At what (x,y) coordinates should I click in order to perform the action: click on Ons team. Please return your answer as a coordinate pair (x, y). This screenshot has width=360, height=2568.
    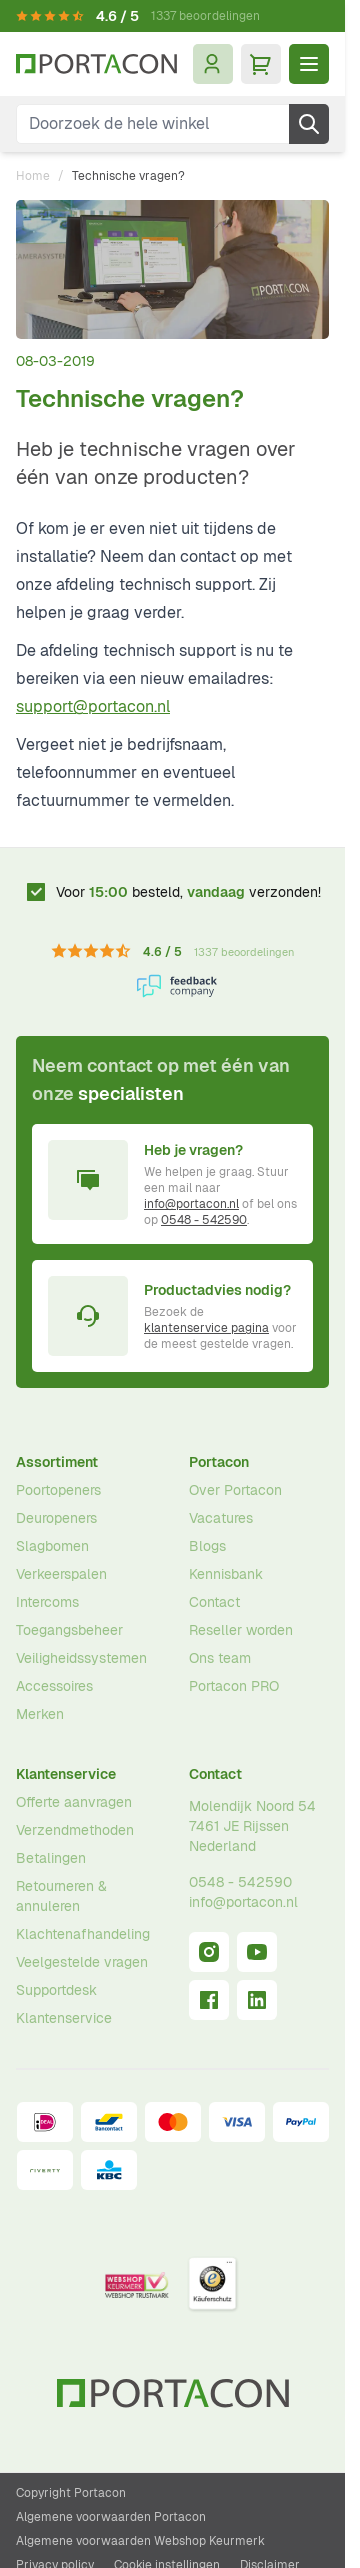
    Looking at the image, I should click on (220, 1658).